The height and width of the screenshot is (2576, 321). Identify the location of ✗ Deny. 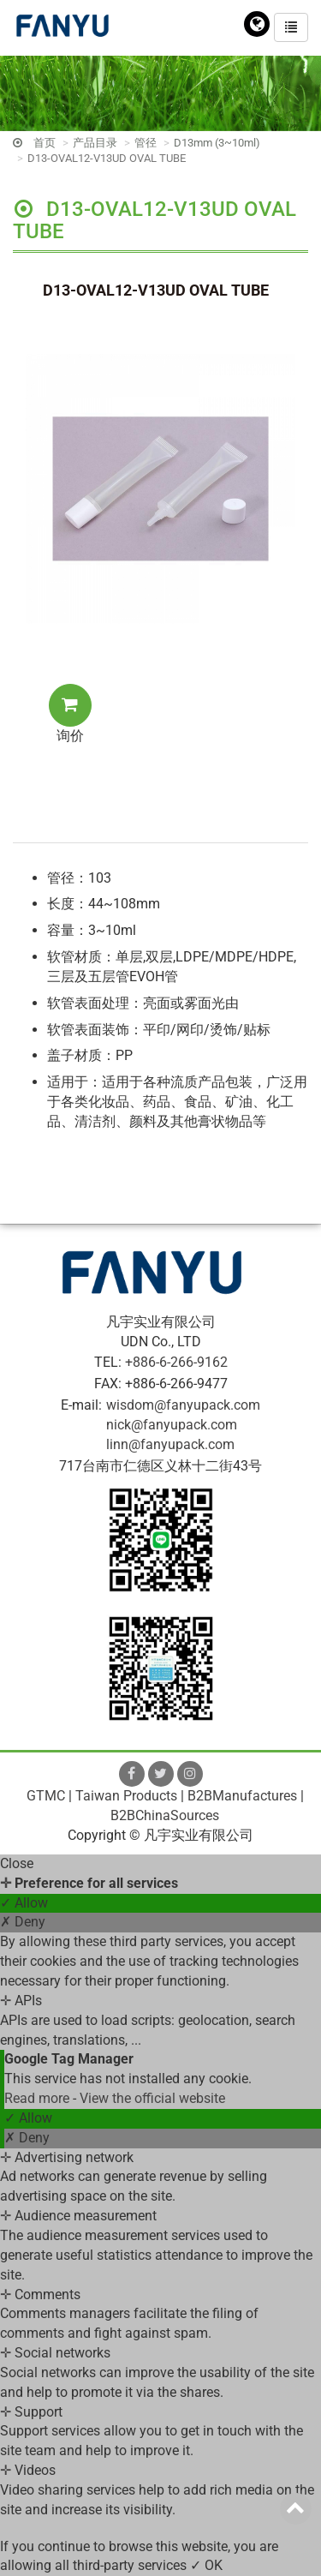
(22, 1922).